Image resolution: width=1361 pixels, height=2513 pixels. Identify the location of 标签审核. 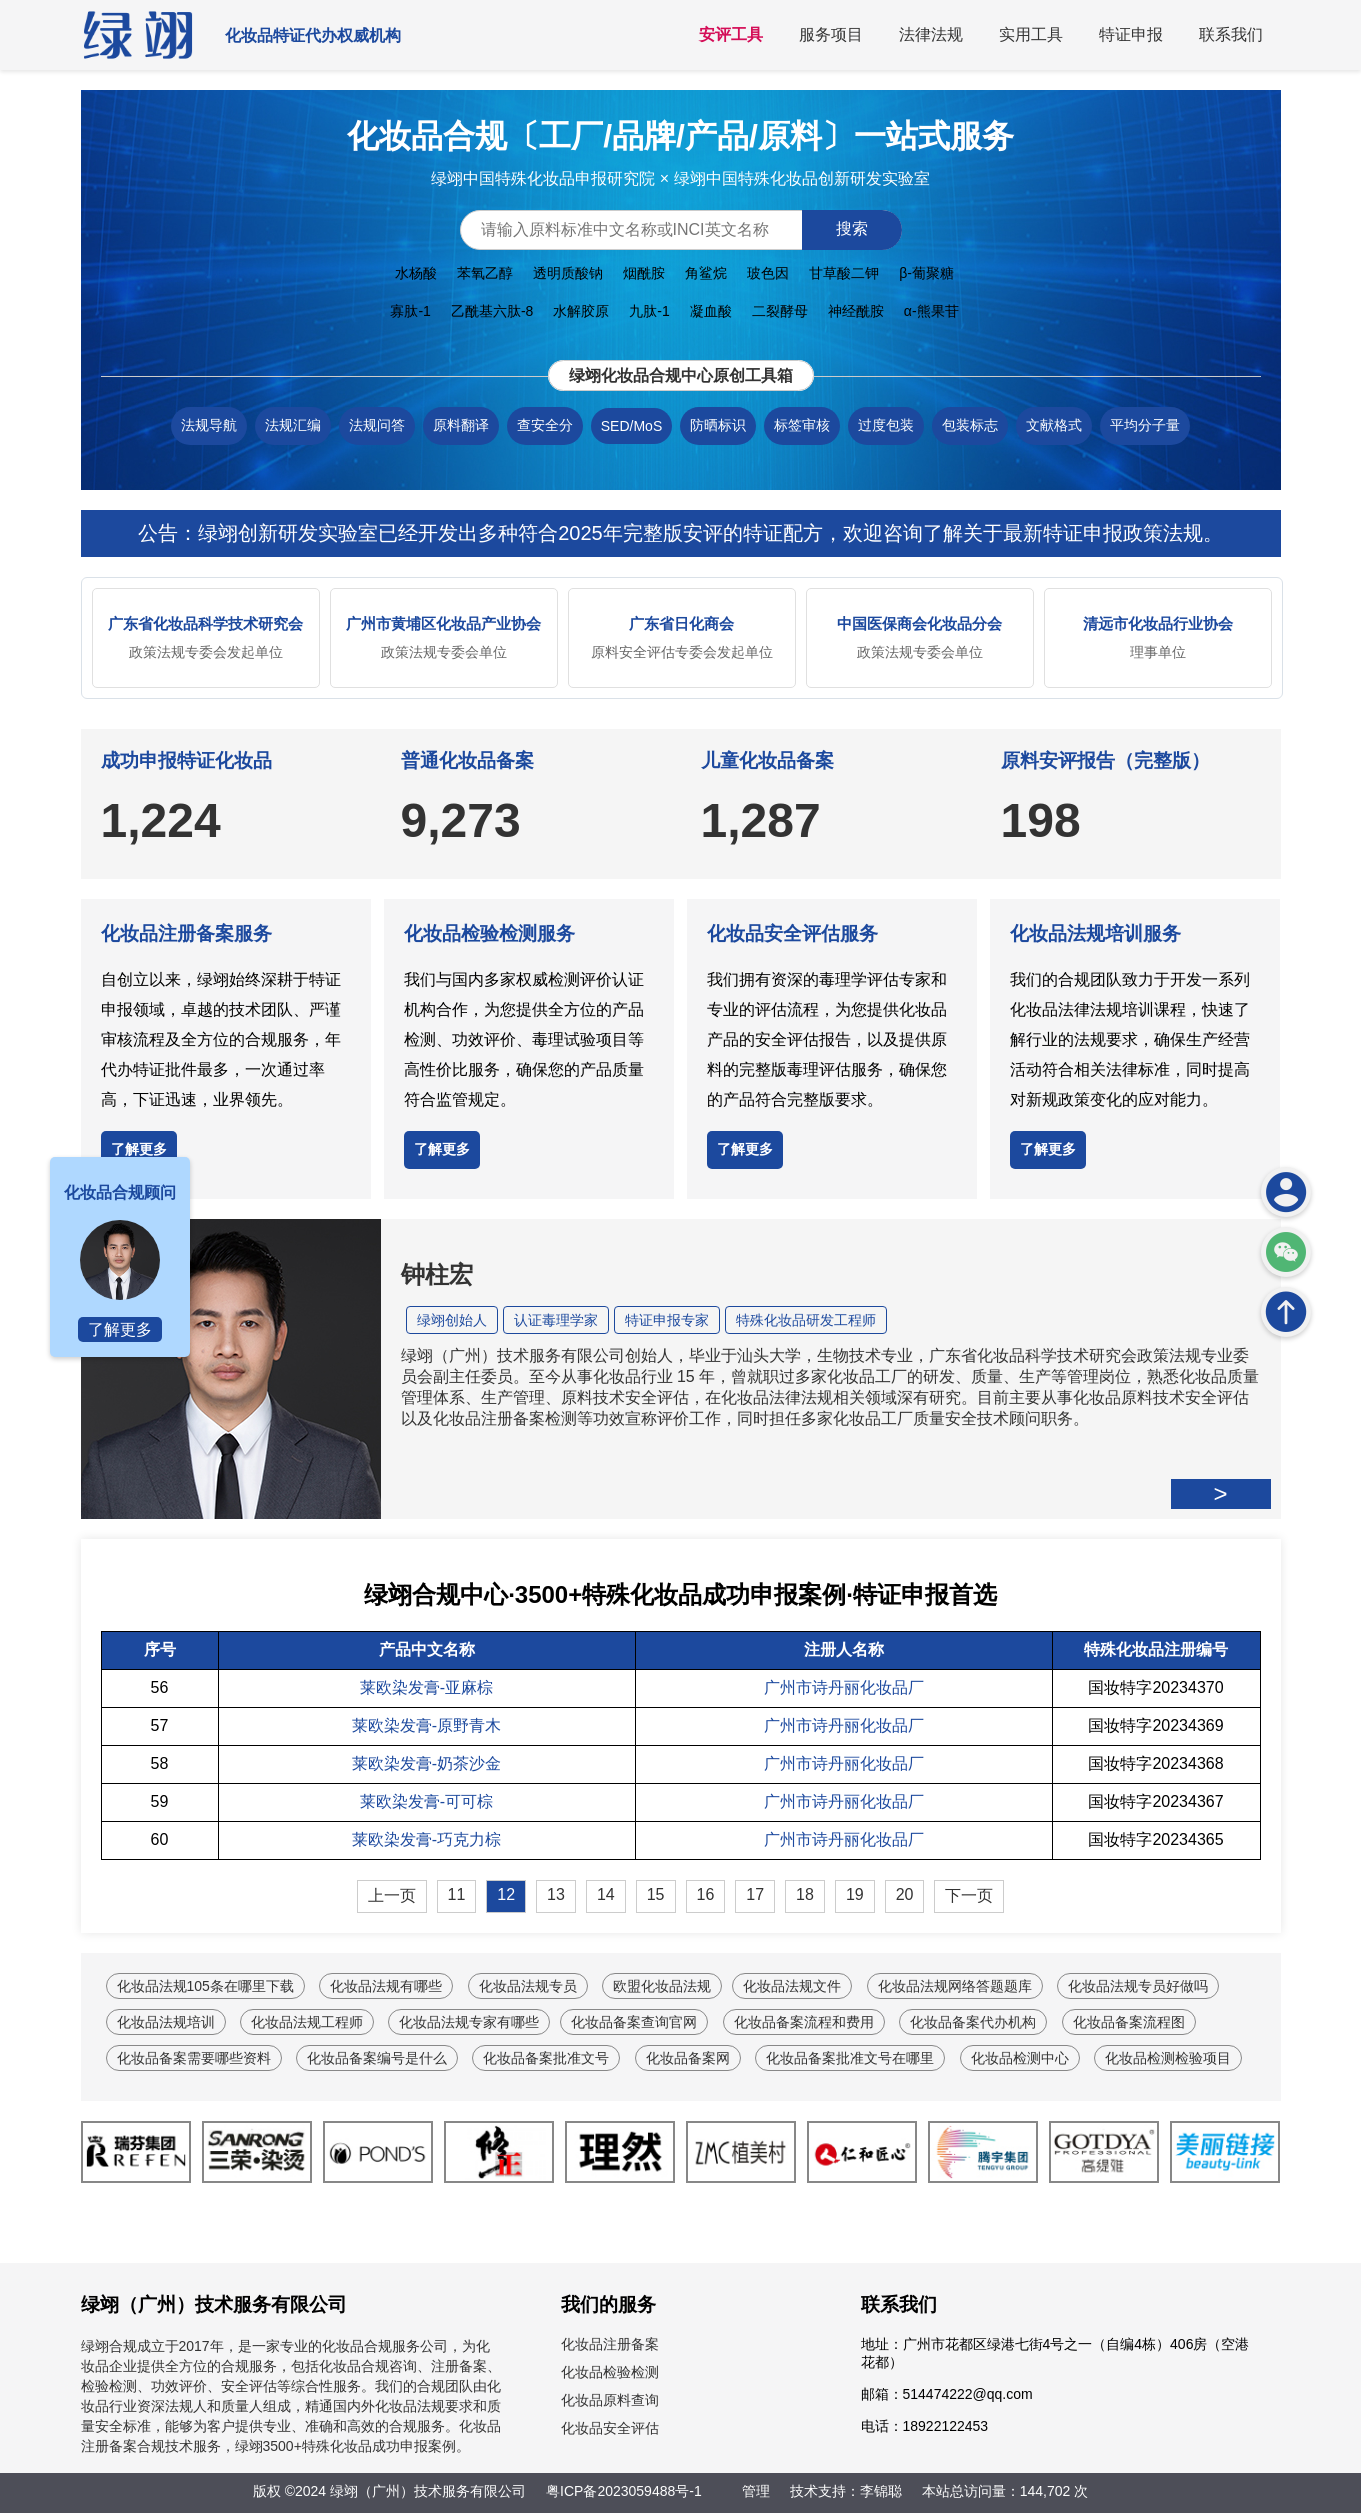
(802, 425).